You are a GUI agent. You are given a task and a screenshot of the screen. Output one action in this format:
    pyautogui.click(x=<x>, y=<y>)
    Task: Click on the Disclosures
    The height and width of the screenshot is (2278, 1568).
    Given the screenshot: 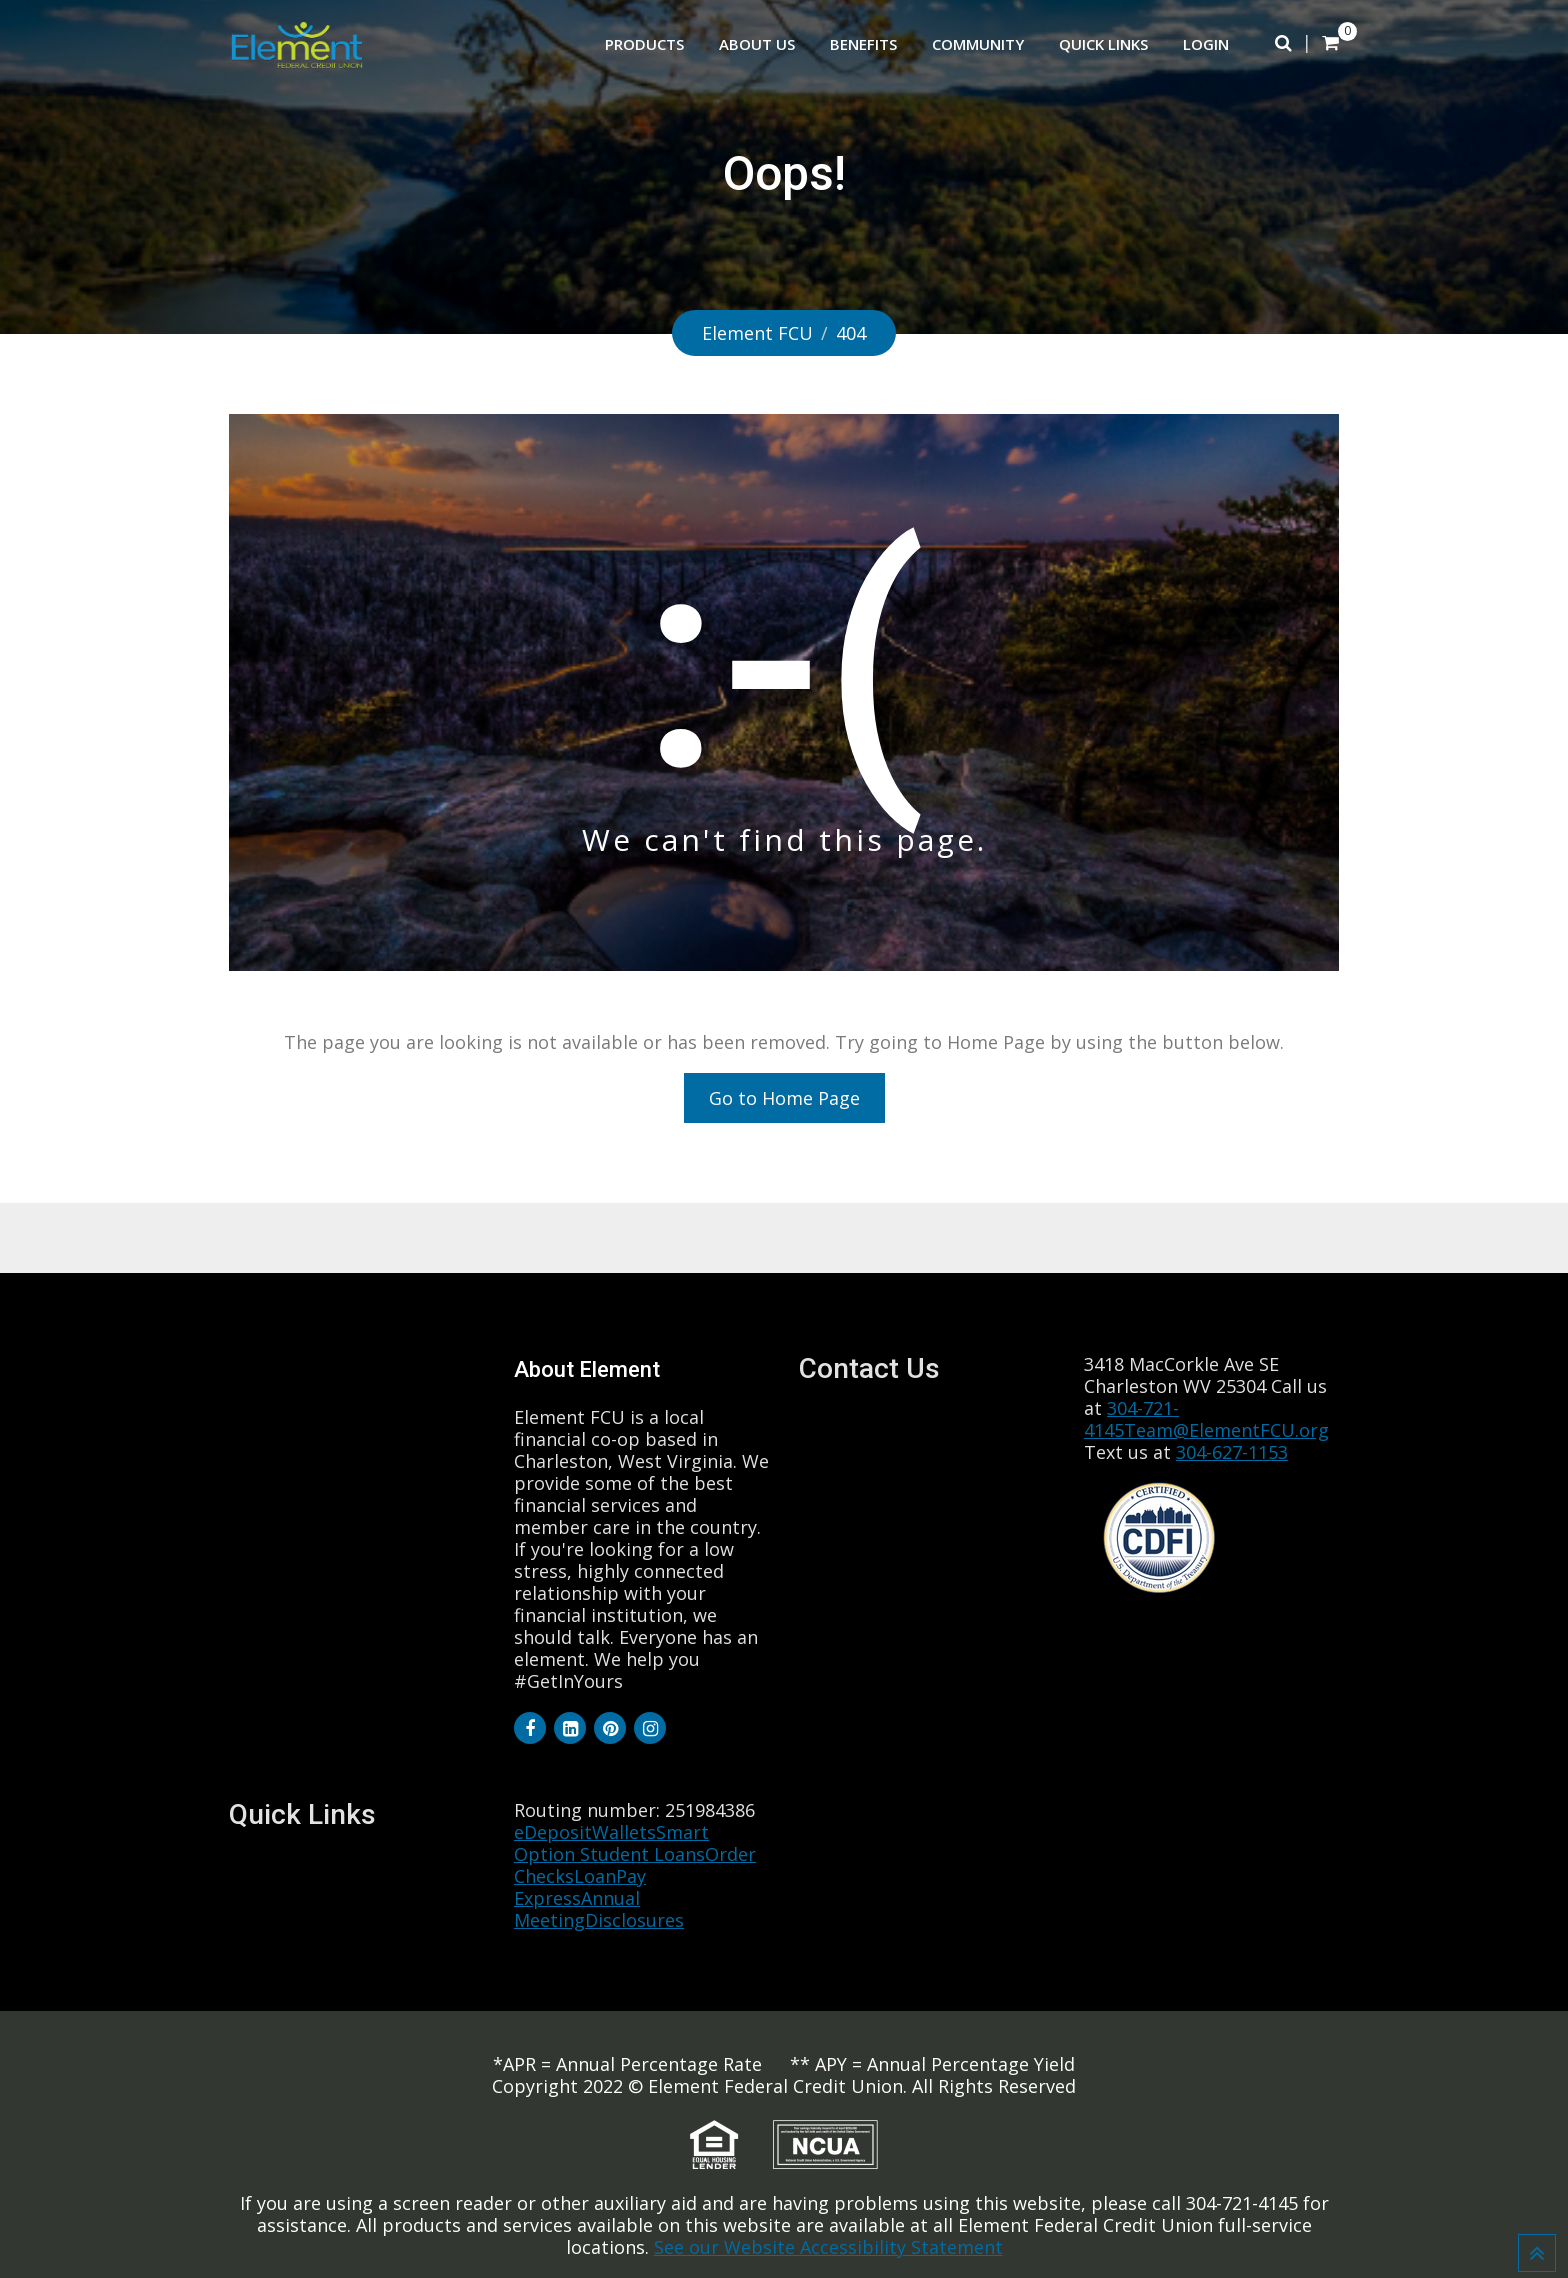 What is the action you would take?
    pyautogui.click(x=634, y=1920)
    